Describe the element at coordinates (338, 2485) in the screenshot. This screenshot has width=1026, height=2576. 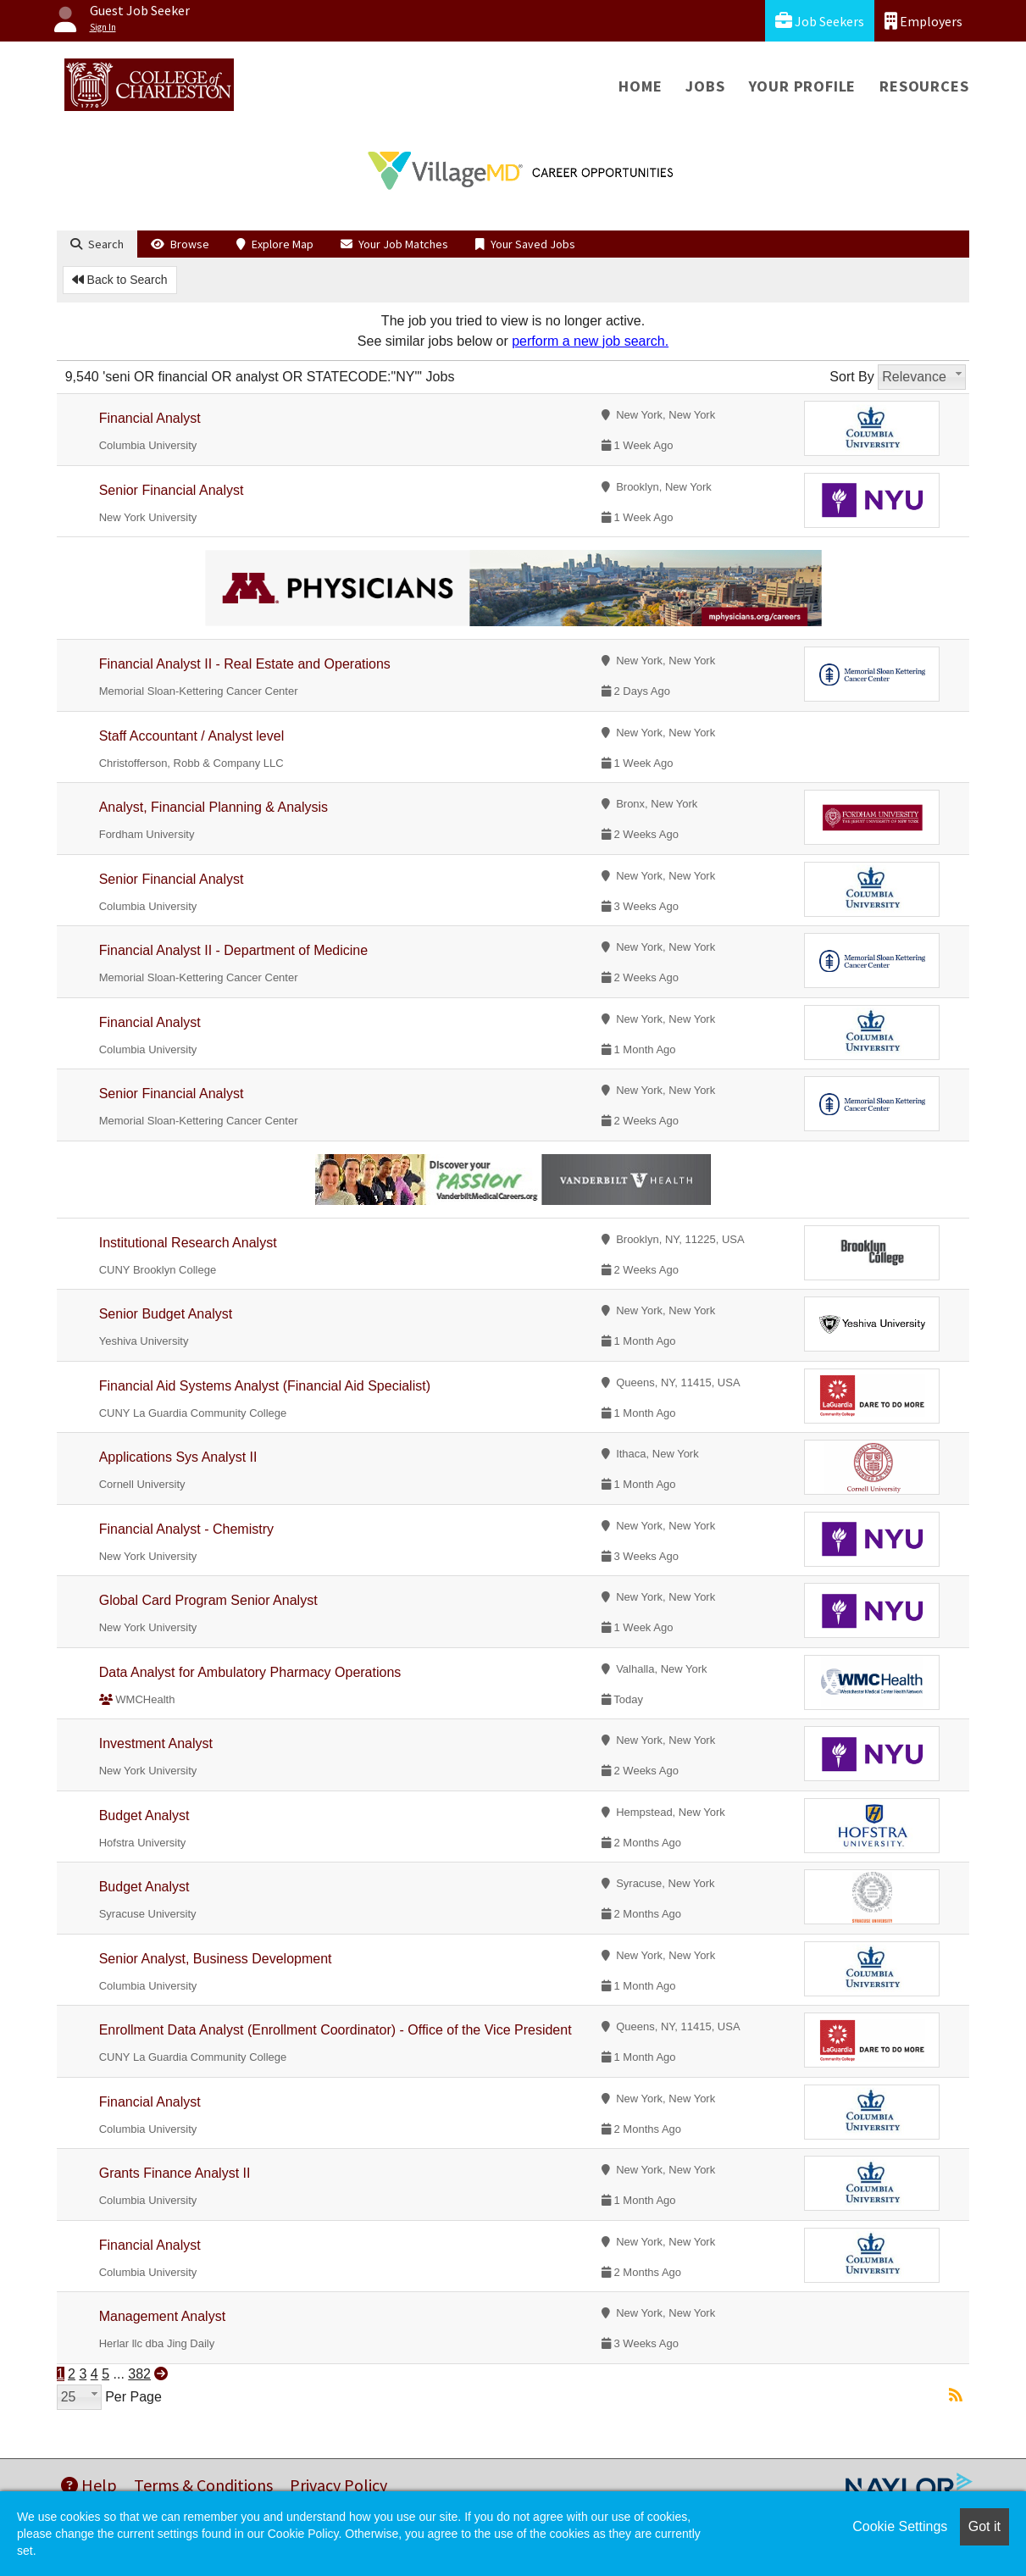
I see `Privacy Policy` at that location.